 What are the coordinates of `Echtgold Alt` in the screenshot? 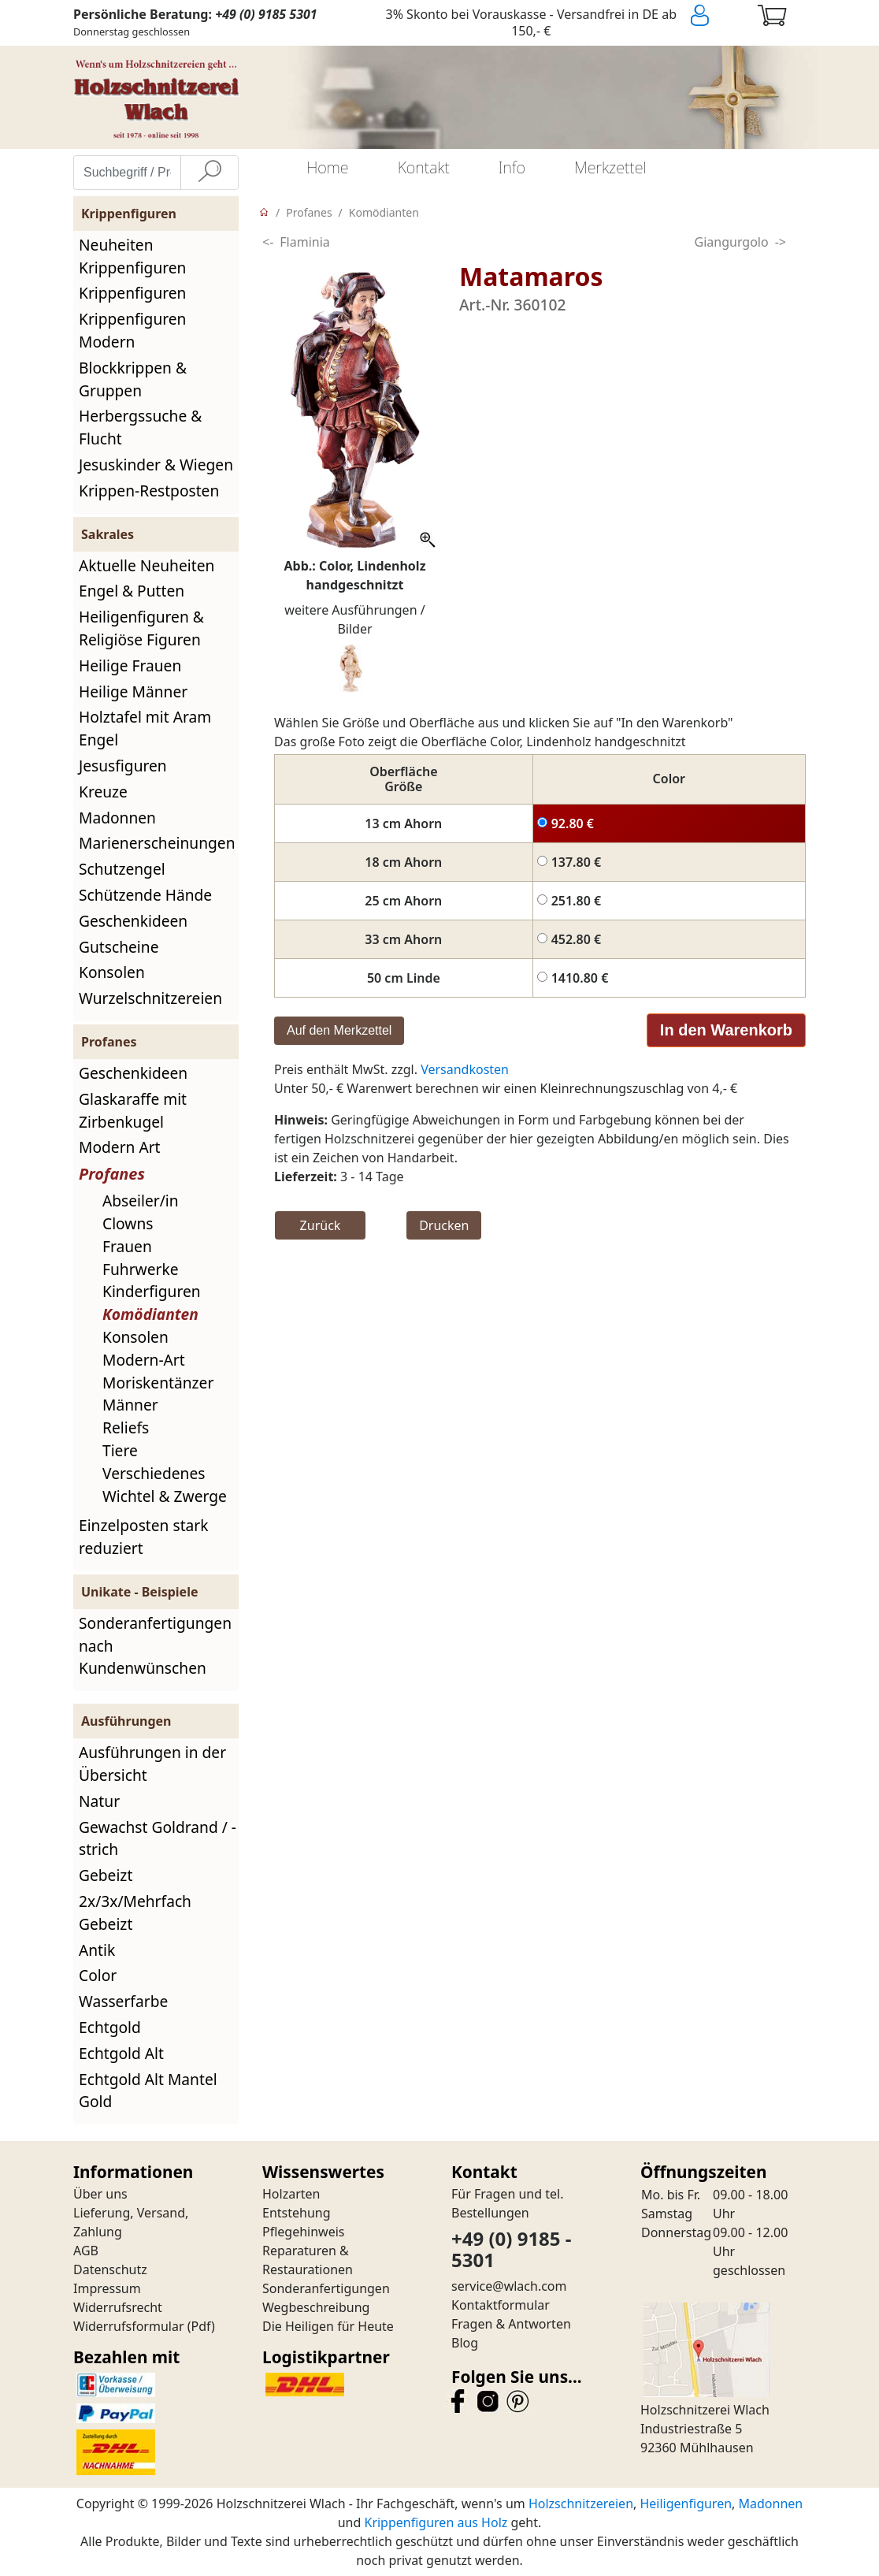 It's located at (121, 2053).